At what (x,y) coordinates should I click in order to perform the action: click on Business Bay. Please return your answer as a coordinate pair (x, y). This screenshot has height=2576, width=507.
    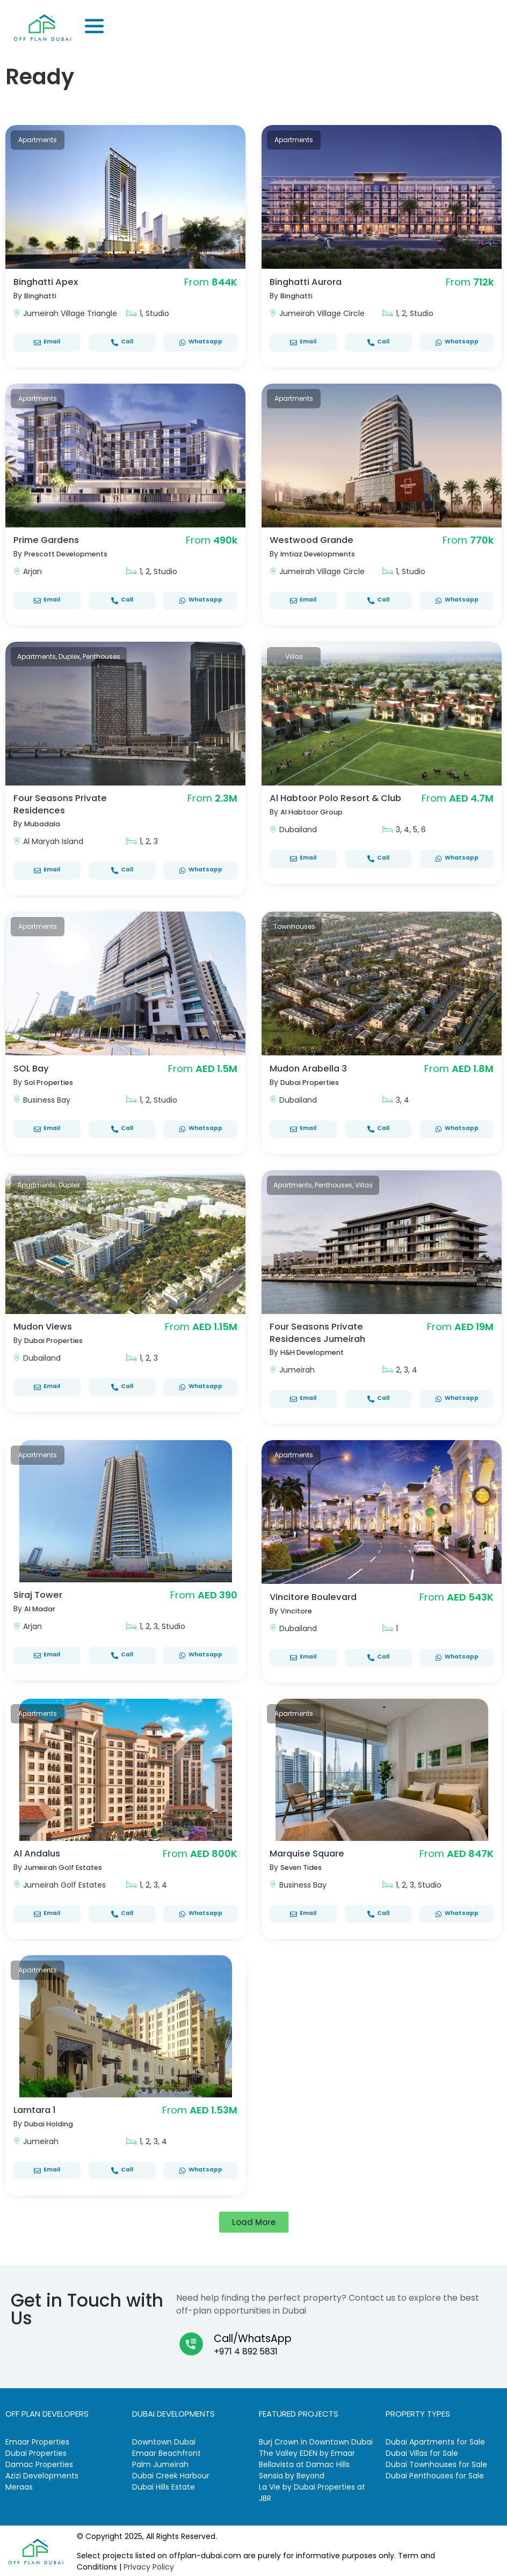
    Looking at the image, I should click on (46, 1098).